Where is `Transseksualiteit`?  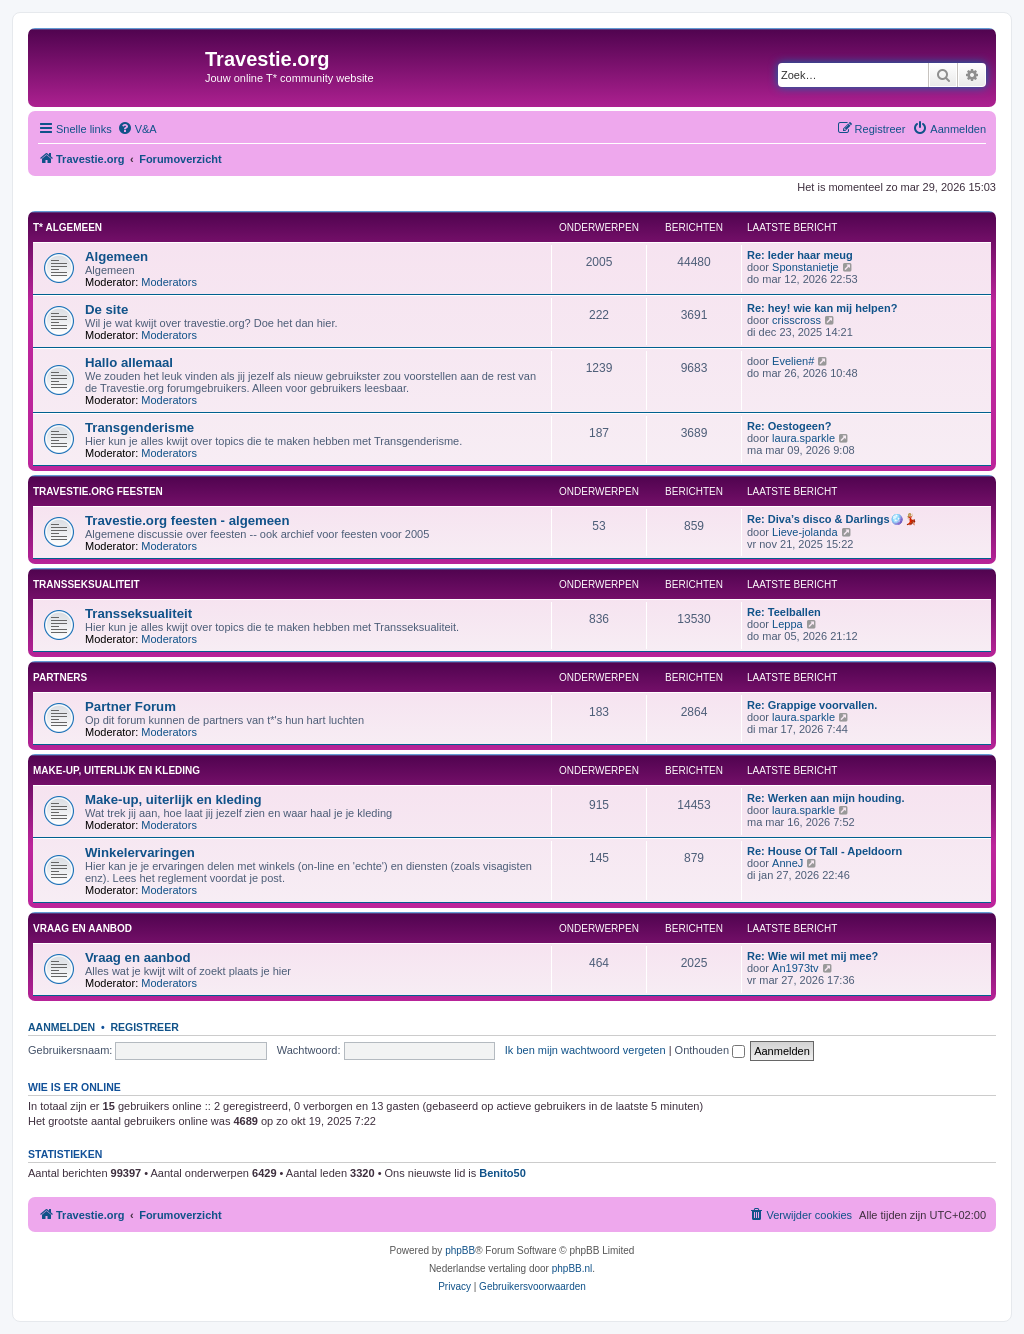
Transseksualiteit is located at coordinates (86, 584).